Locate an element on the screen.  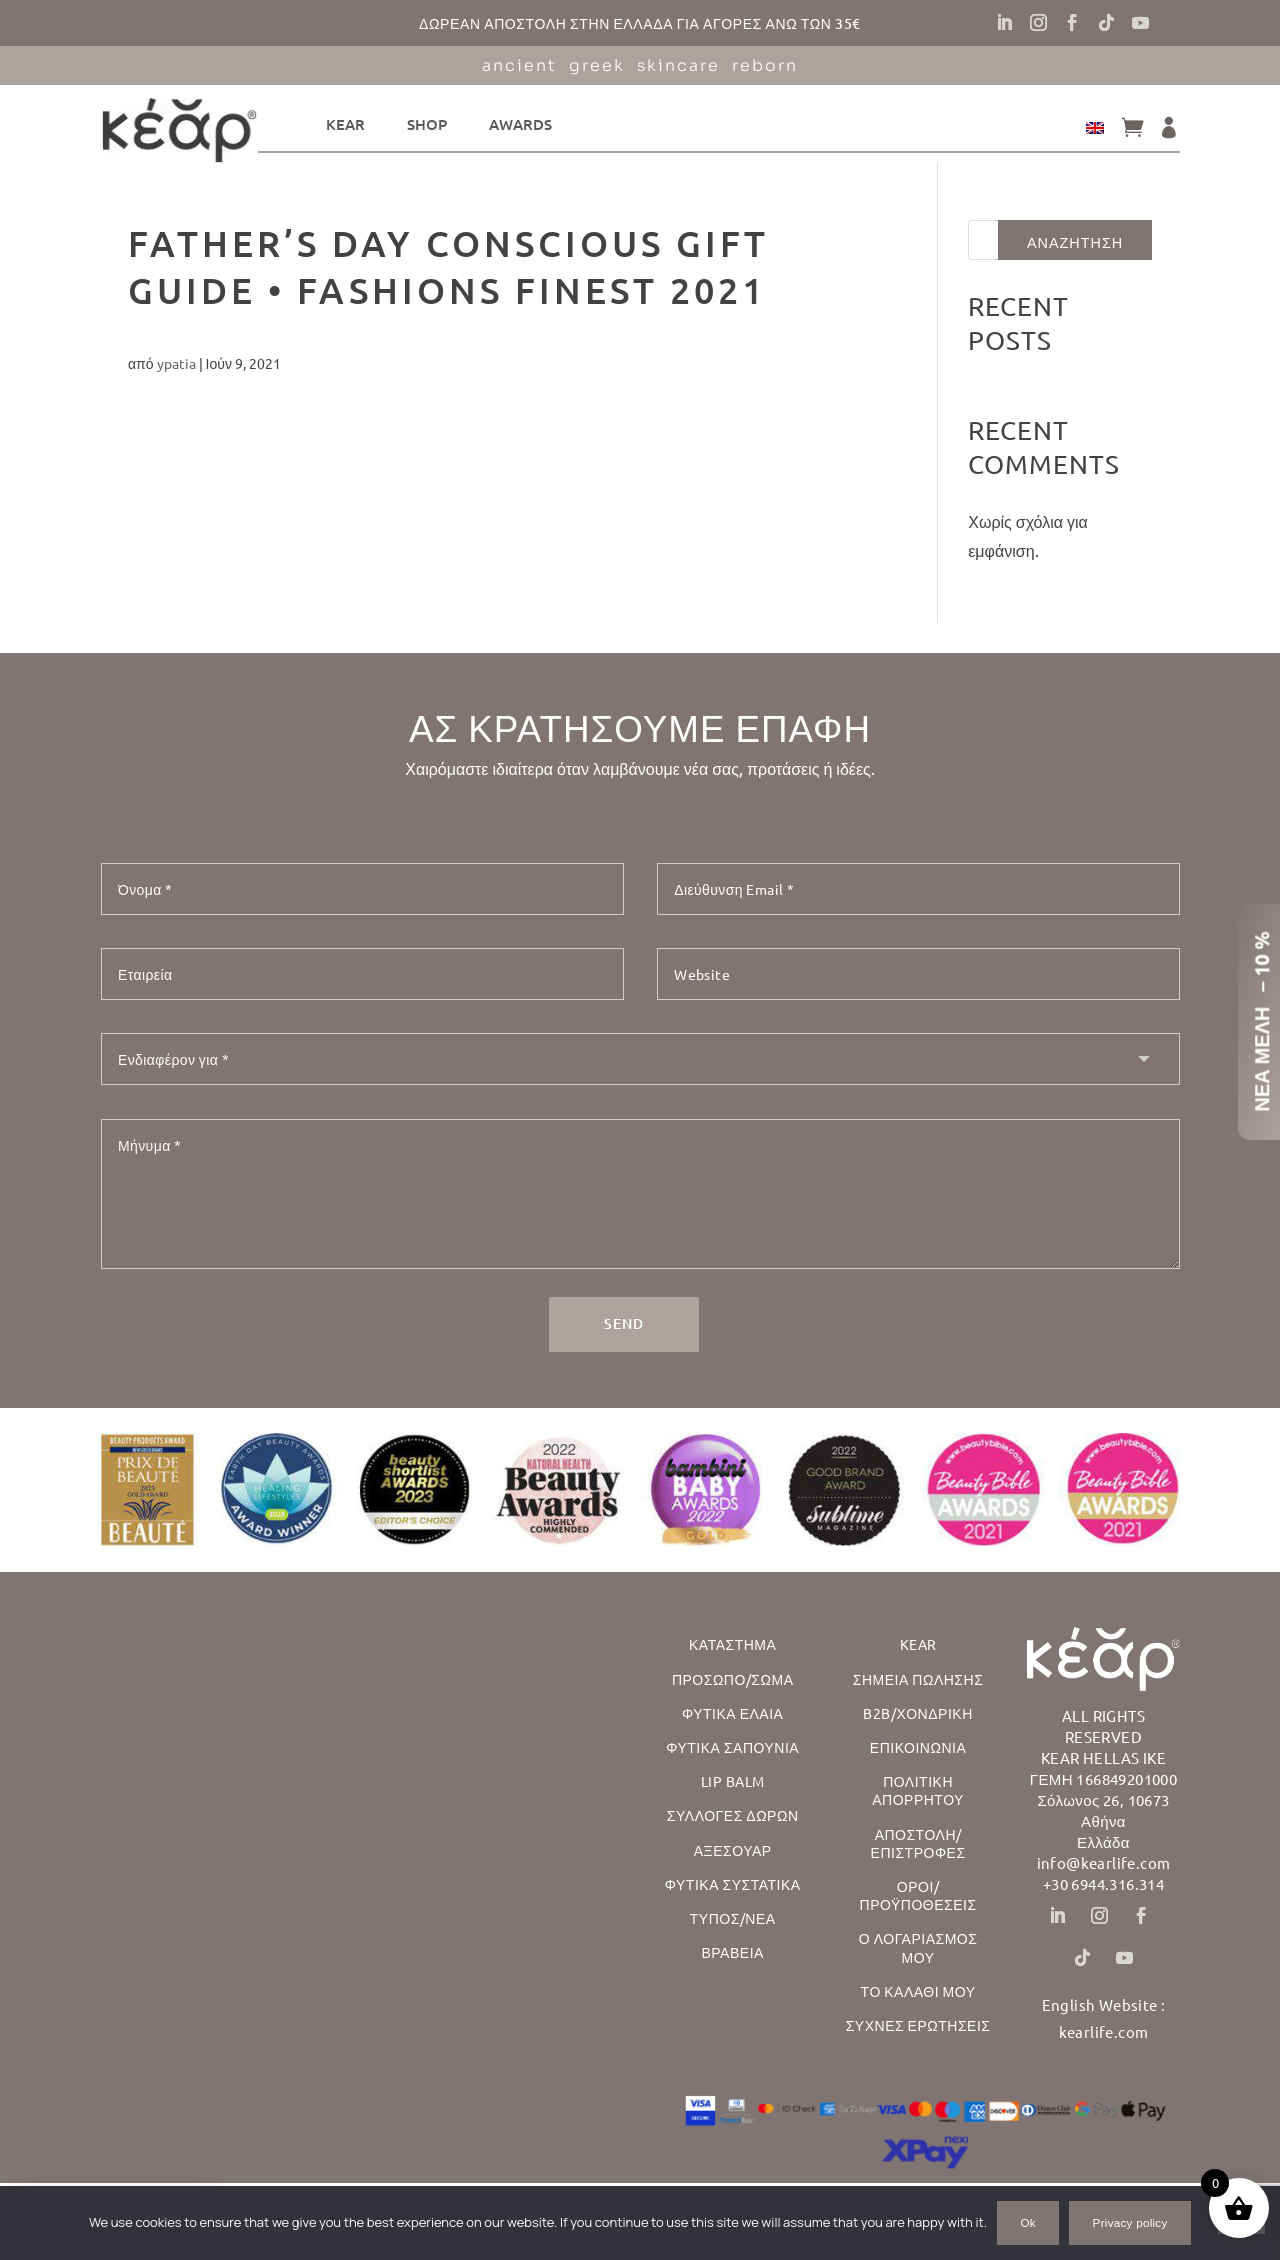
Ο λογαριασμος μου is located at coordinates (918, 1945).